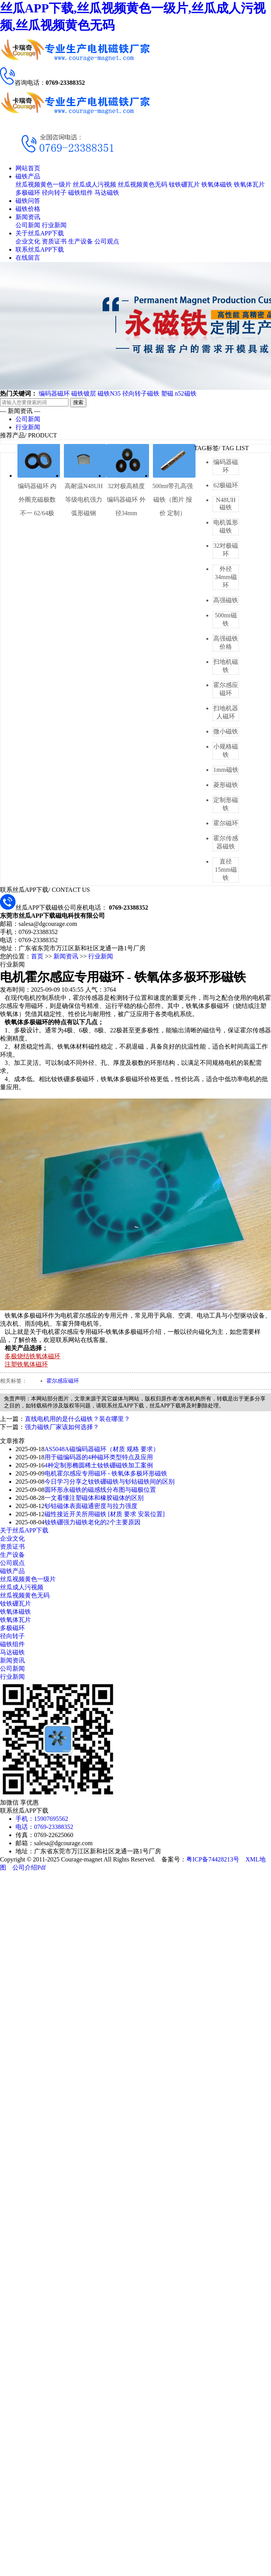  I want to click on 电机霍尔感应专用磁环 - 铁氧体多极环形磁铁, so click(106, 1473).